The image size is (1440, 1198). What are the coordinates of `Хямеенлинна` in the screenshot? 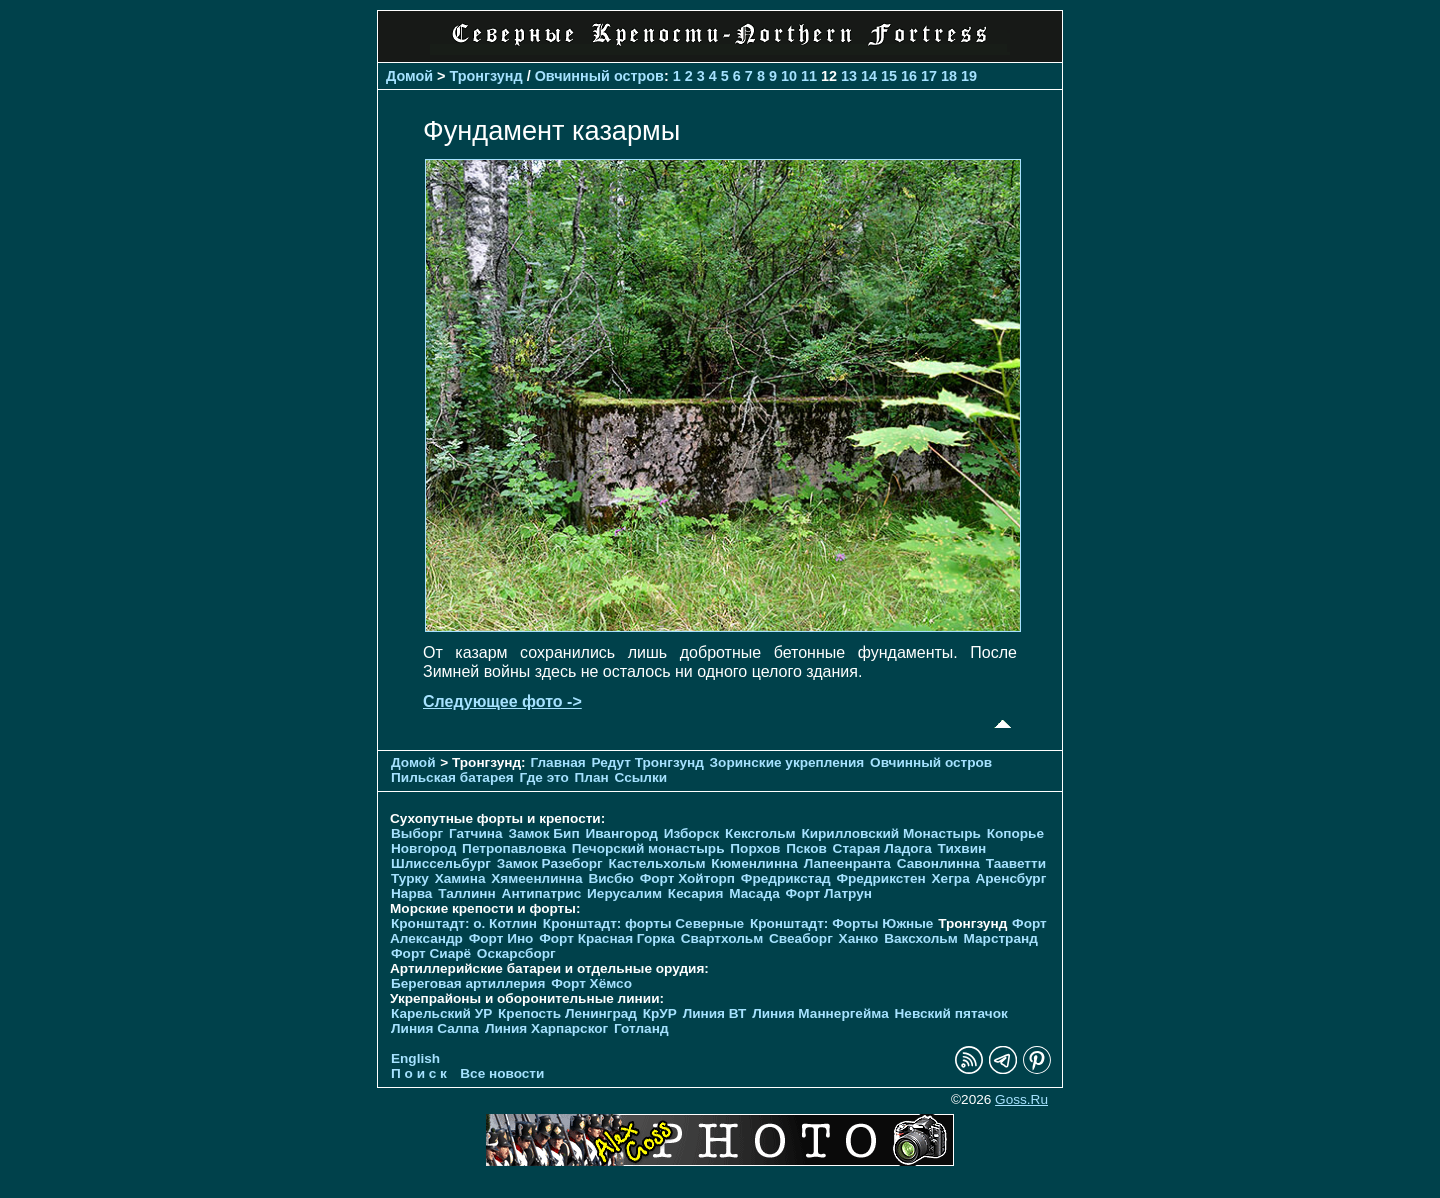 It's located at (536, 878).